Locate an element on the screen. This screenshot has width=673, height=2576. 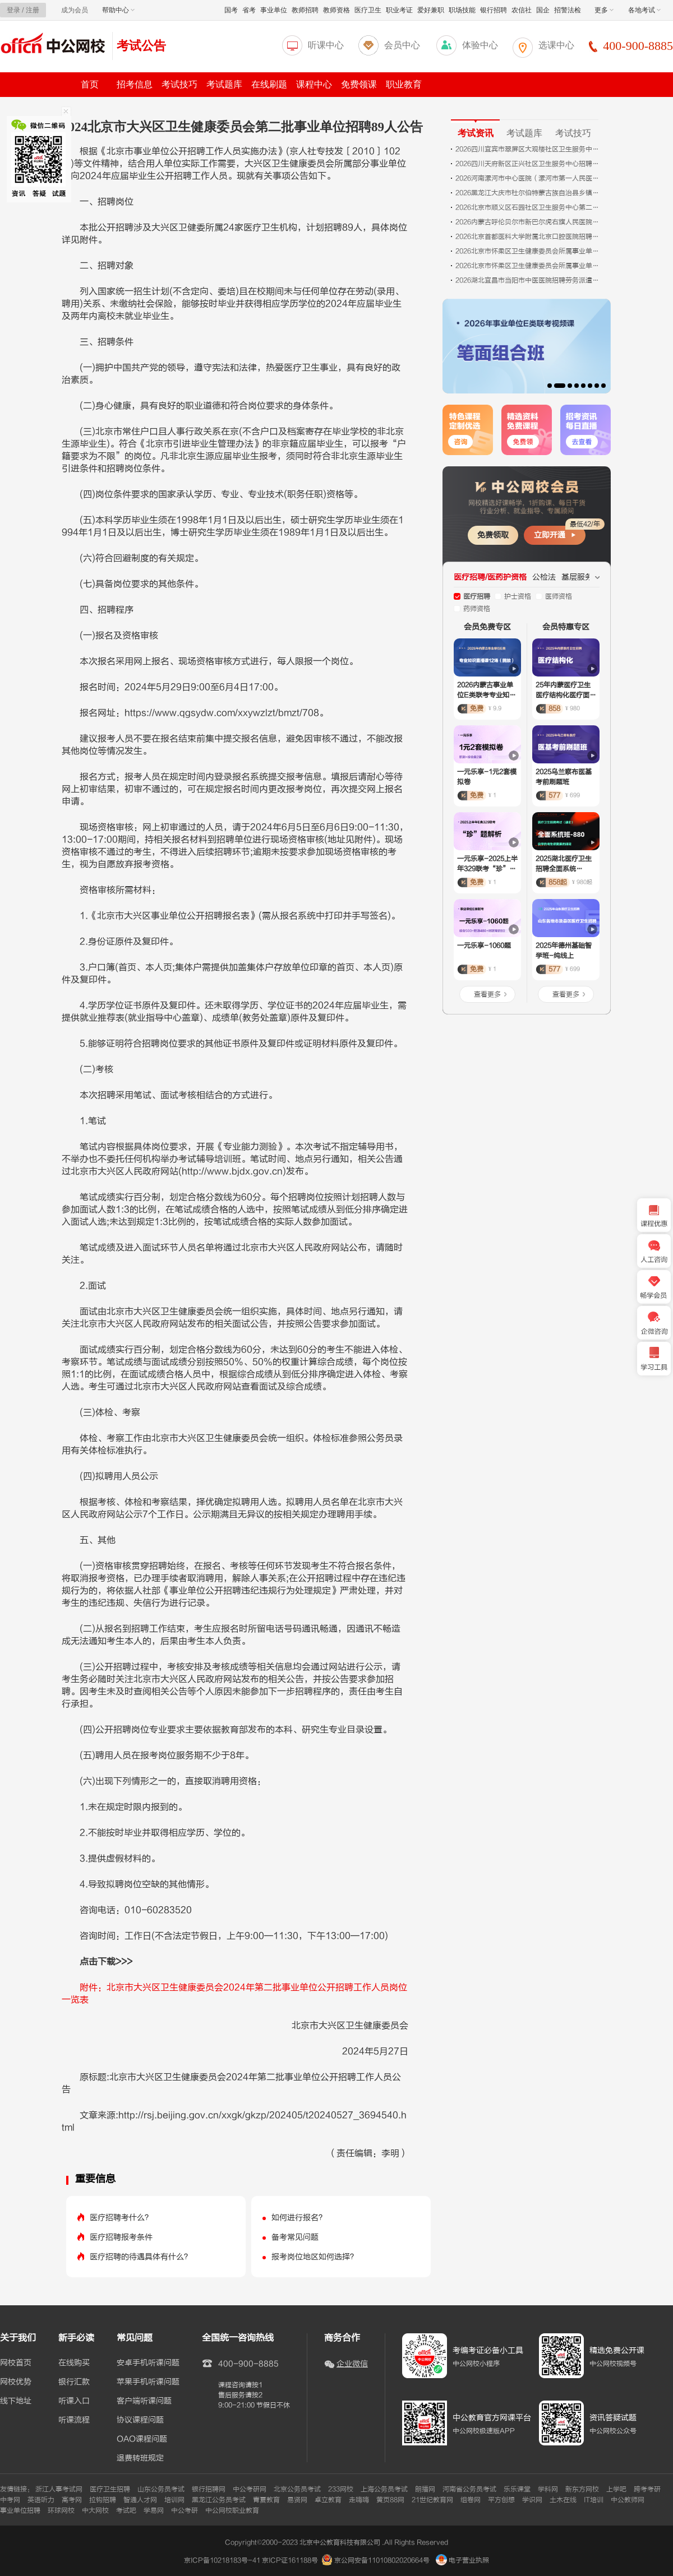
山东公务员考试 is located at coordinates (161, 2489).